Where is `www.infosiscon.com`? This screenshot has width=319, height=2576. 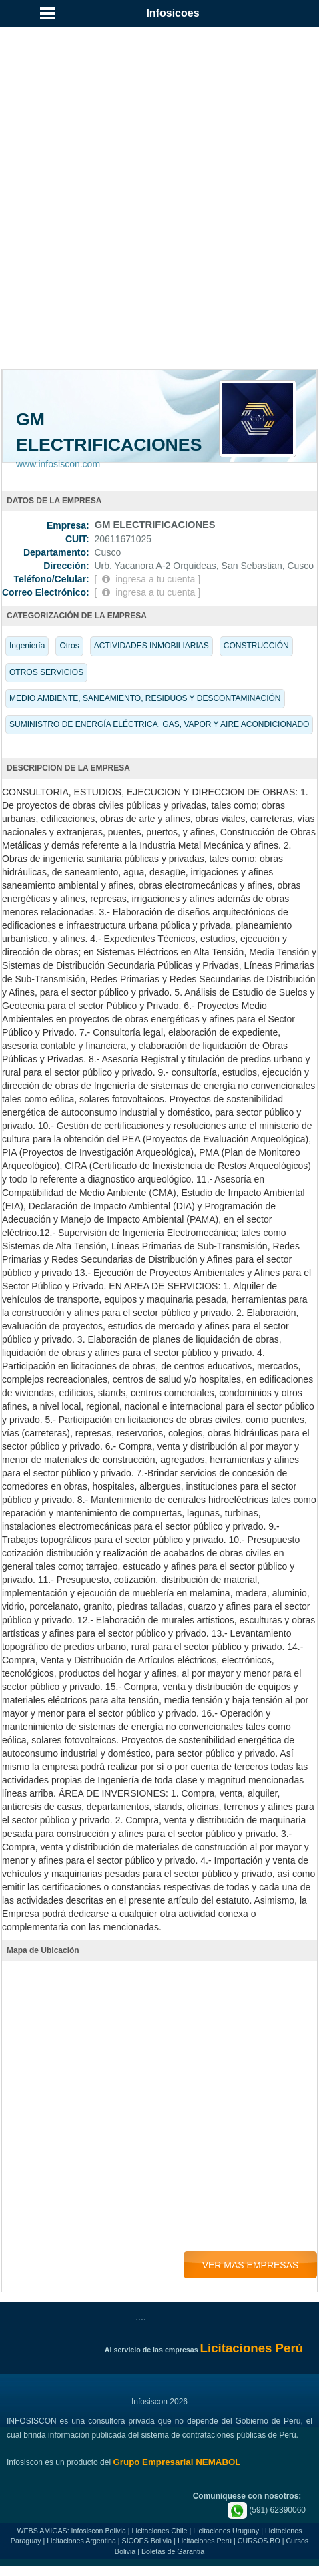 www.infosiscon.com is located at coordinates (58, 464).